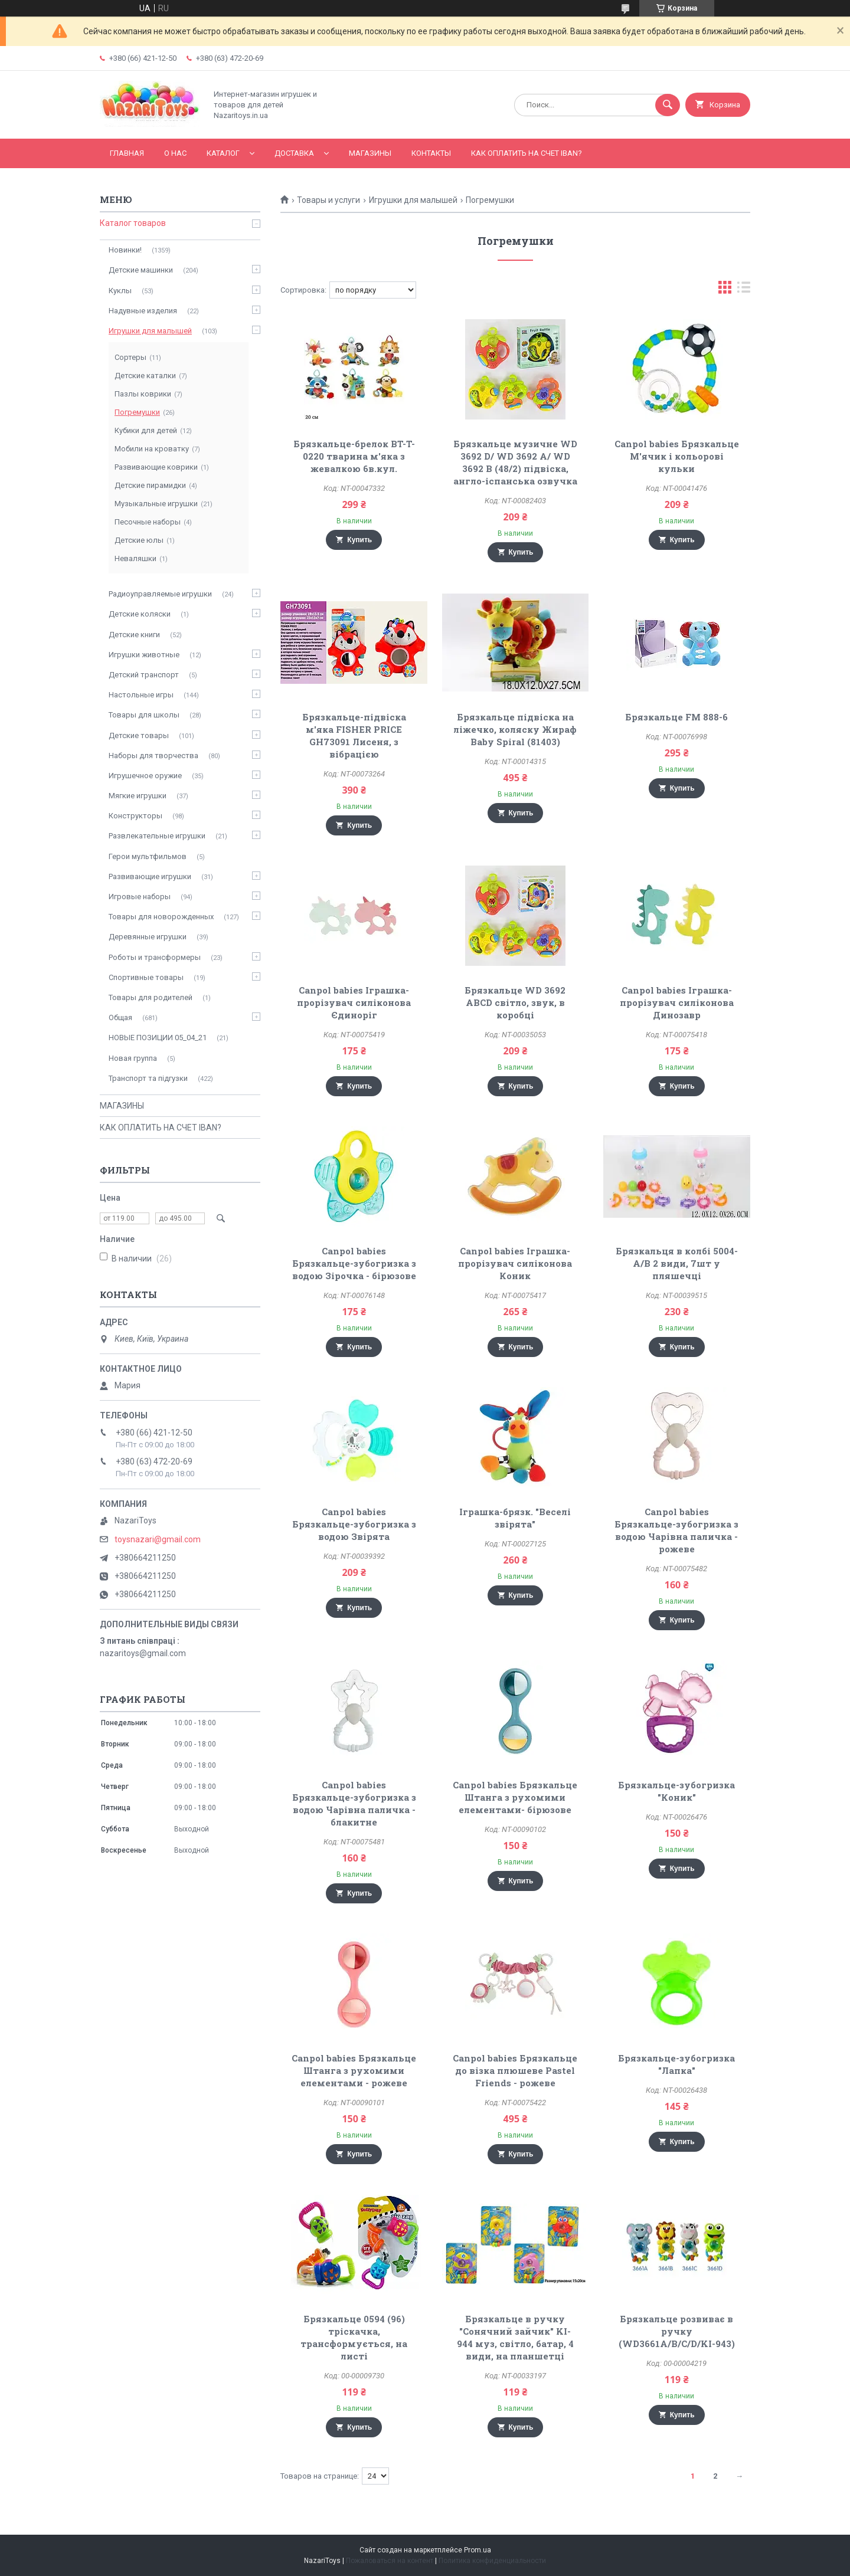  I want to click on Брязкальце-зубогризка "Лапка", so click(676, 2064).